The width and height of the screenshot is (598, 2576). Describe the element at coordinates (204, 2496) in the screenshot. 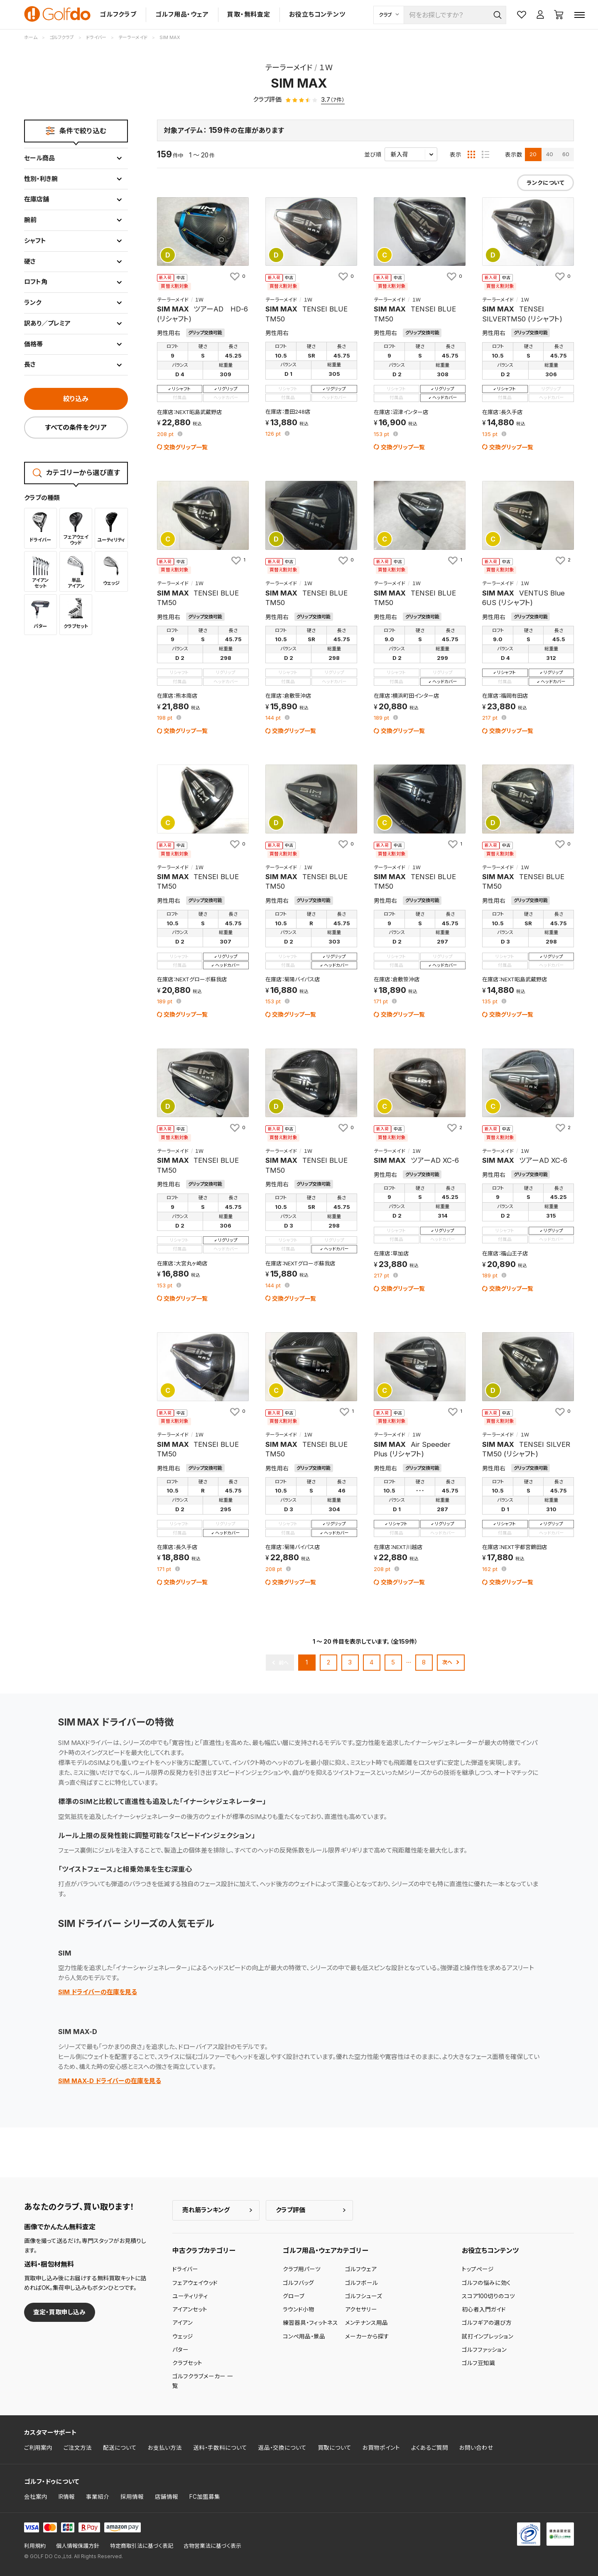

I see `FC加盟募集` at that location.